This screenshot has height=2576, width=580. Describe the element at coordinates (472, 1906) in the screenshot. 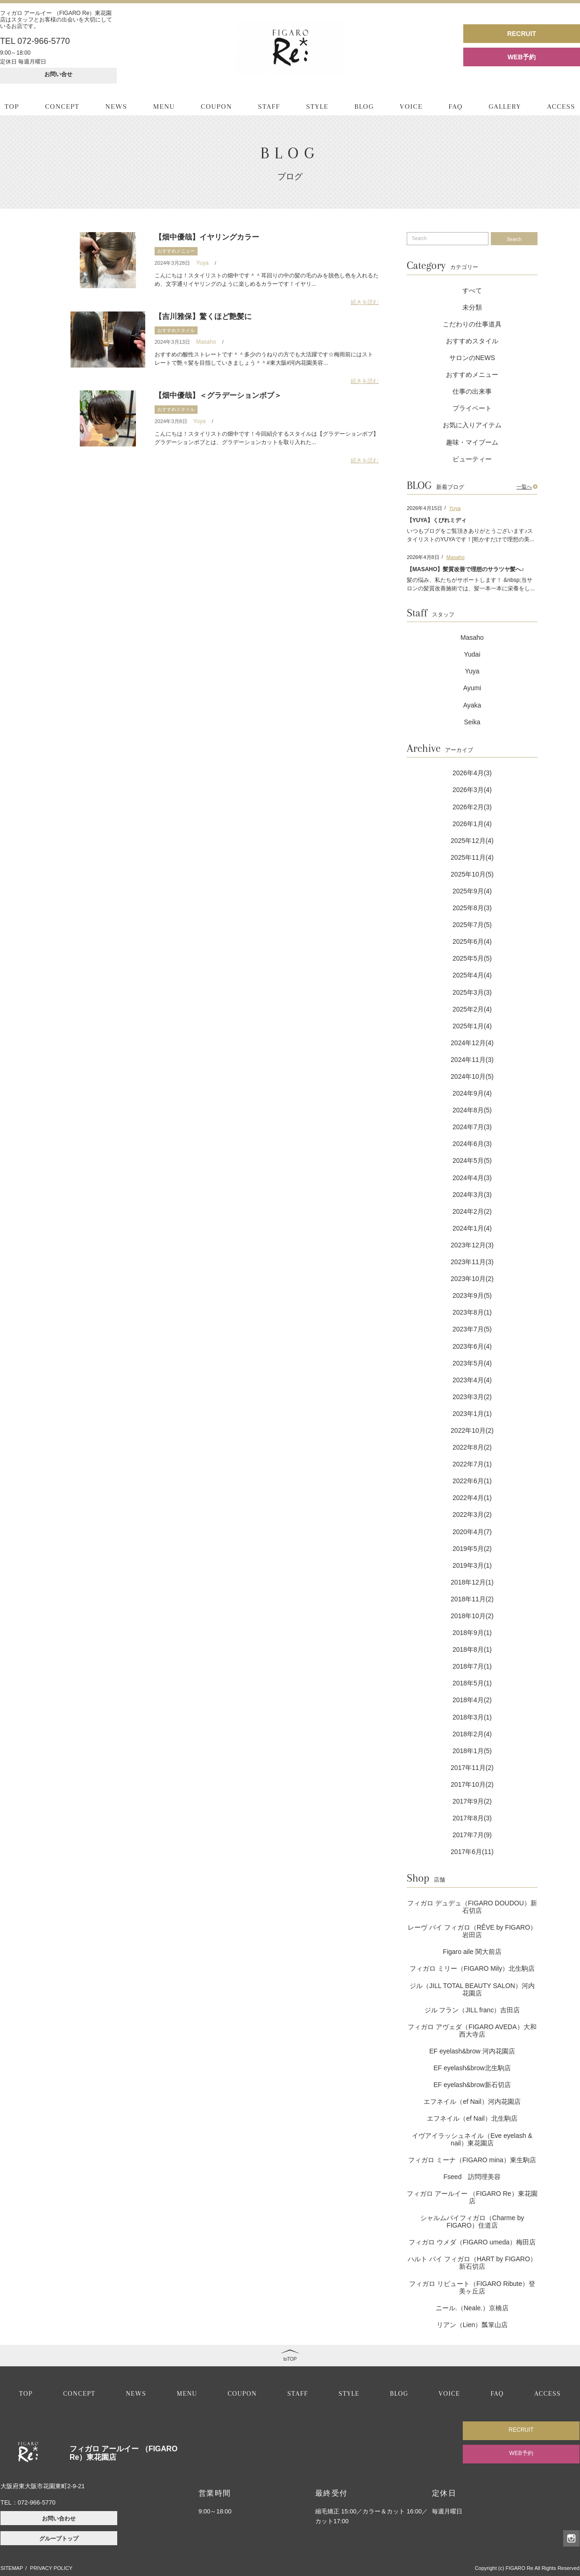

I see `フィガロ デュデュ（FIGARO DOUDOU）新石切店` at that location.